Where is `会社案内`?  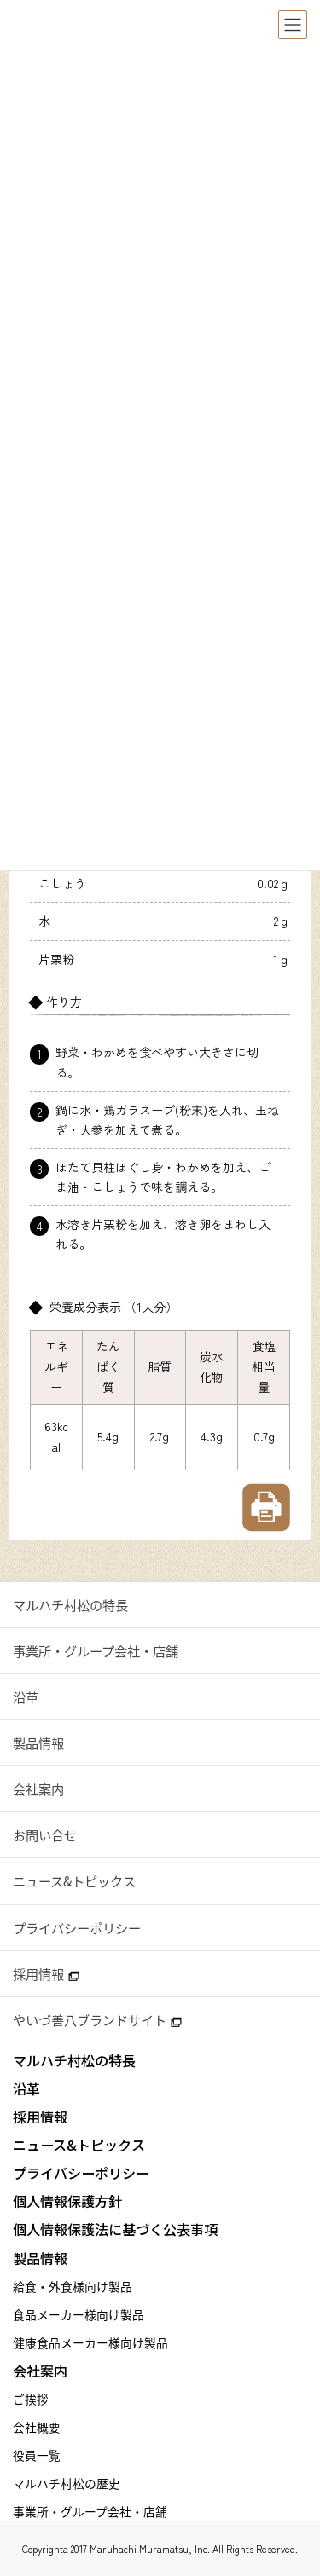 会社案内 is located at coordinates (38, 1789).